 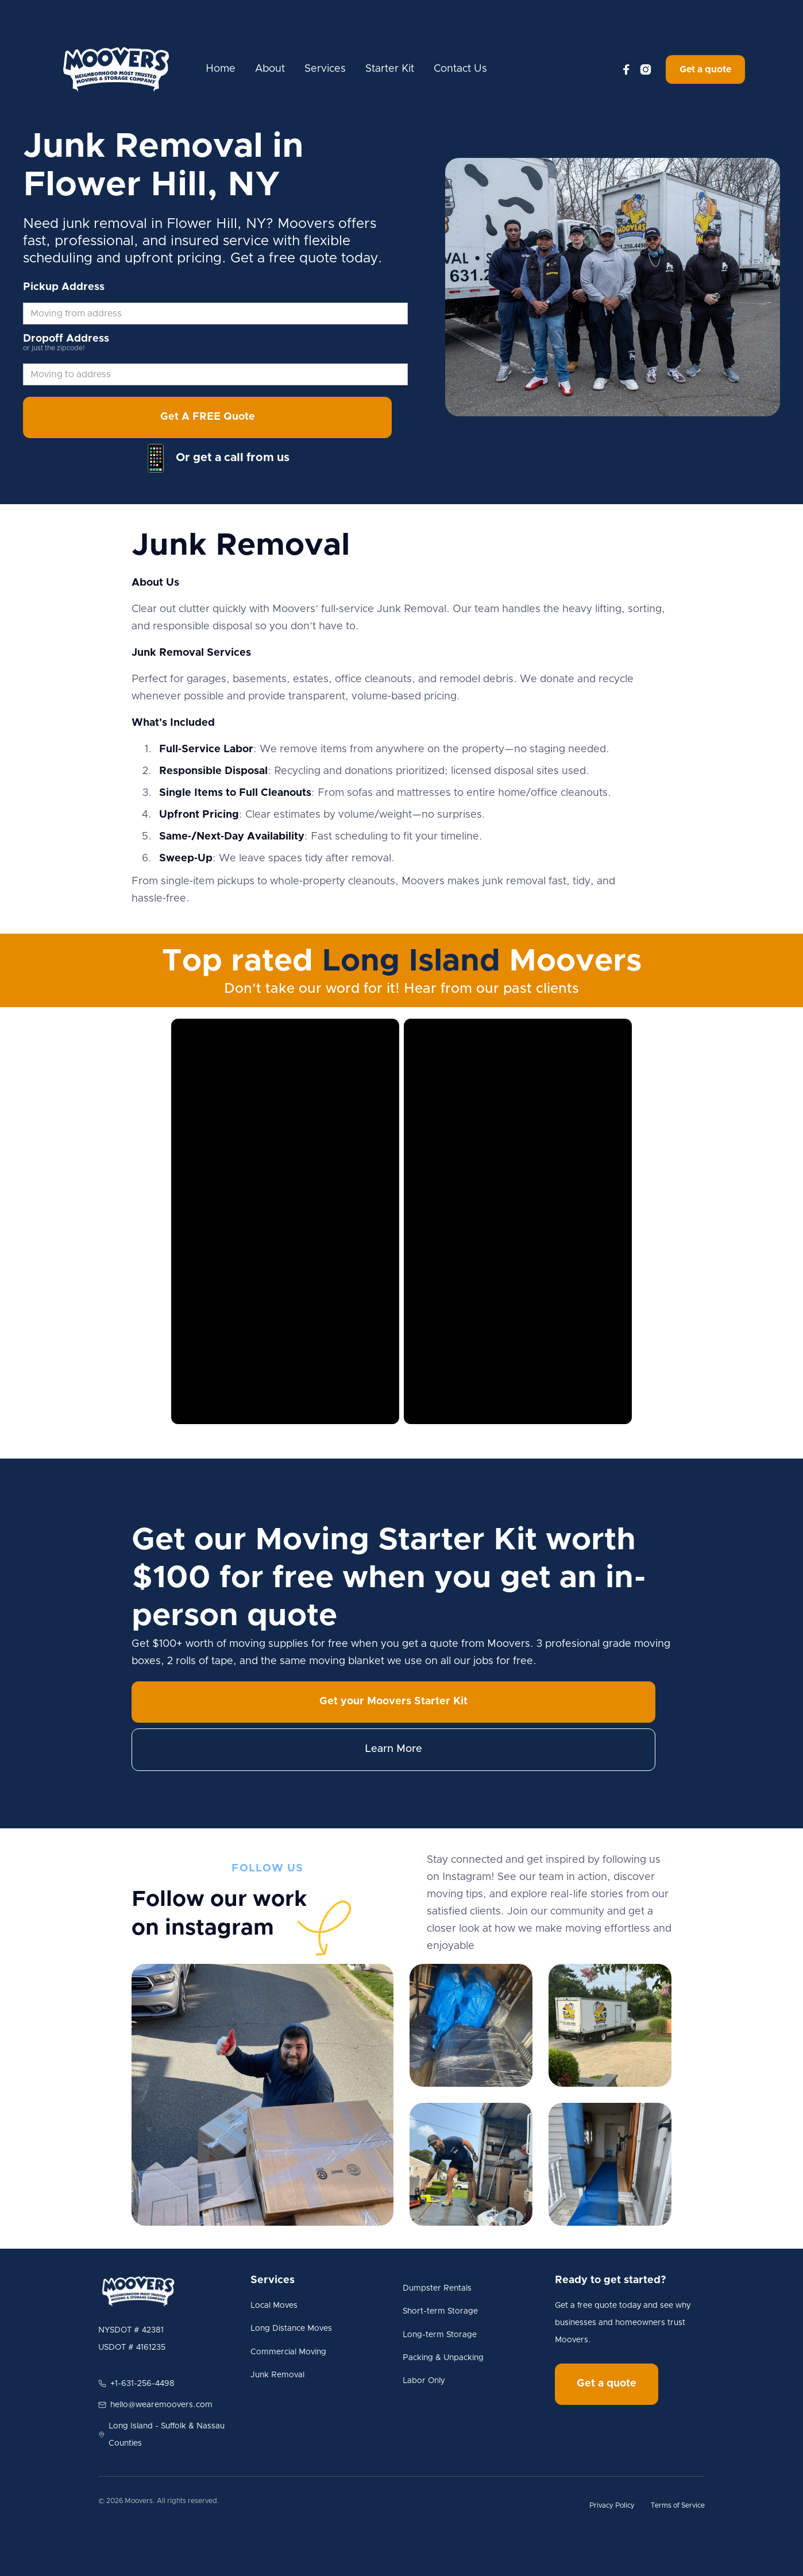 I want to click on Short-term Storage, so click(x=440, y=2311).